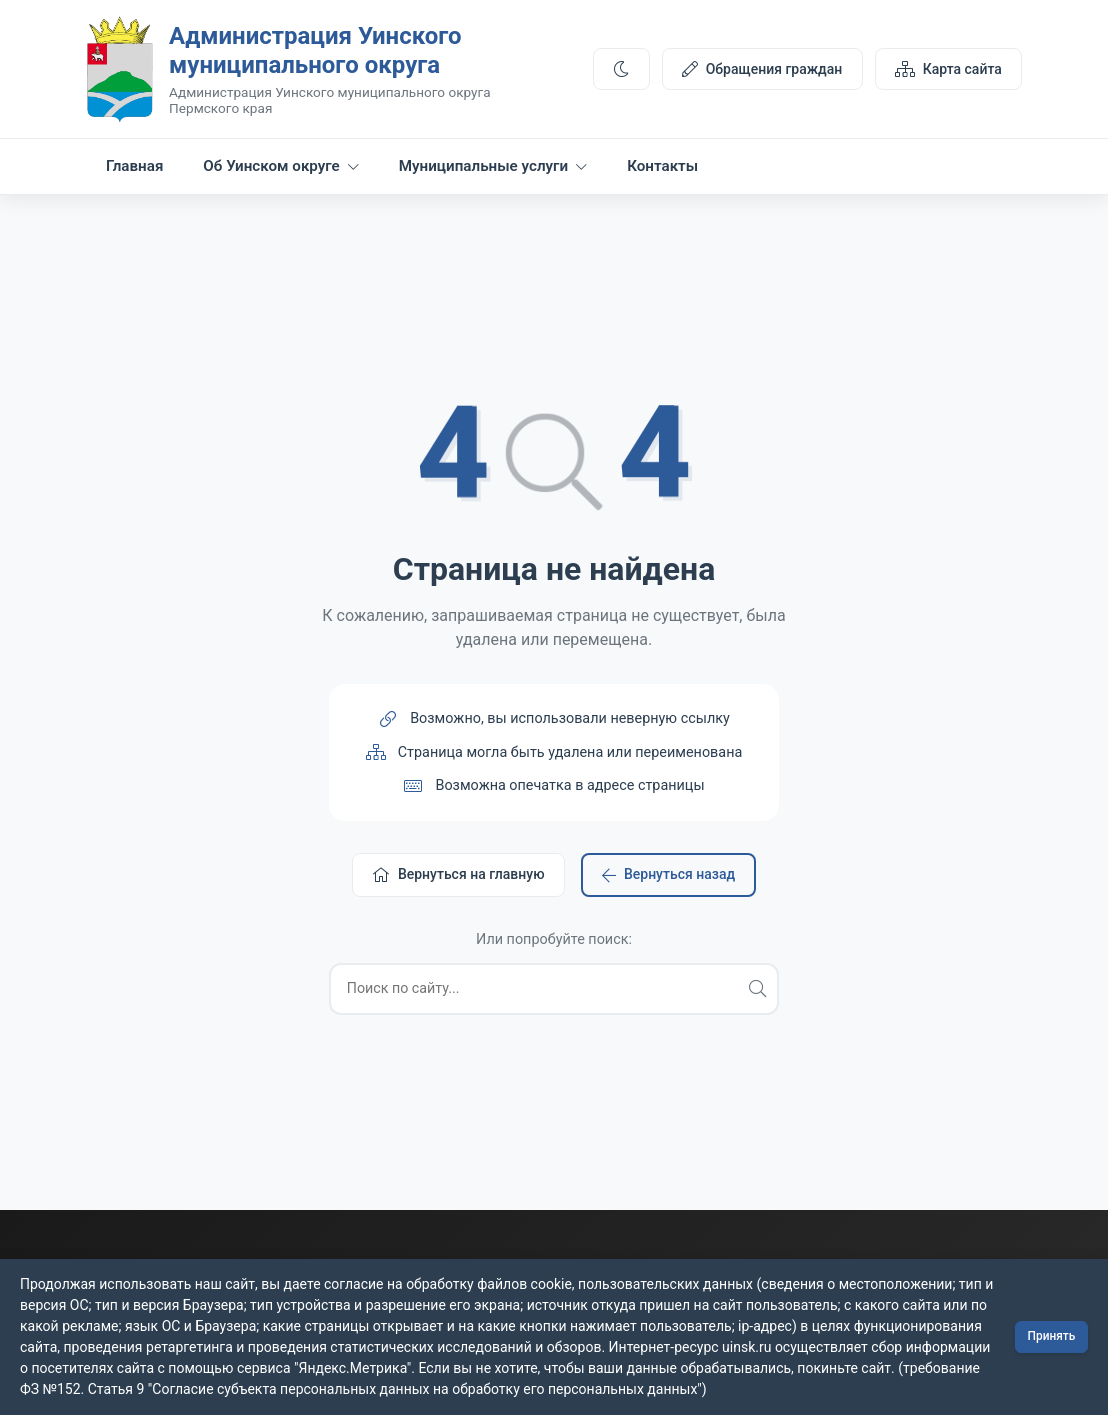  What do you see at coordinates (280, 171) in the screenshot?
I see `Об Уинском округе` at bounding box center [280, 171].